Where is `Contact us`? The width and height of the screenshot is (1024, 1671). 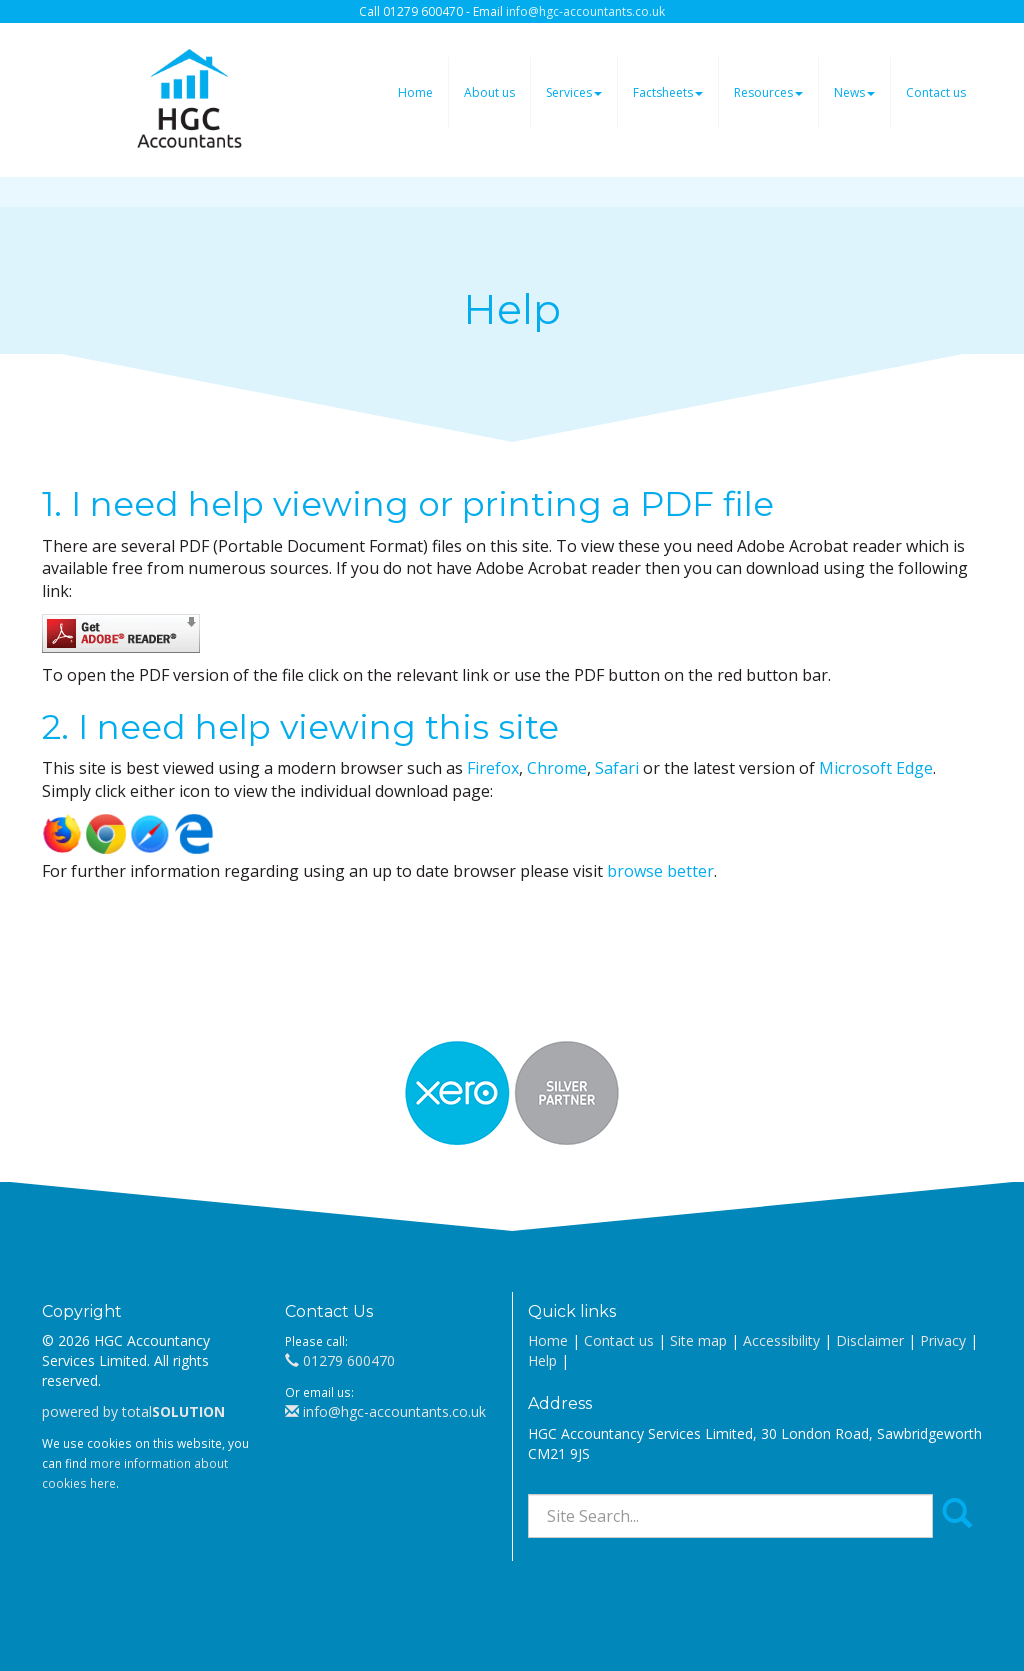 Contact us is located at coordinates (936, 92).